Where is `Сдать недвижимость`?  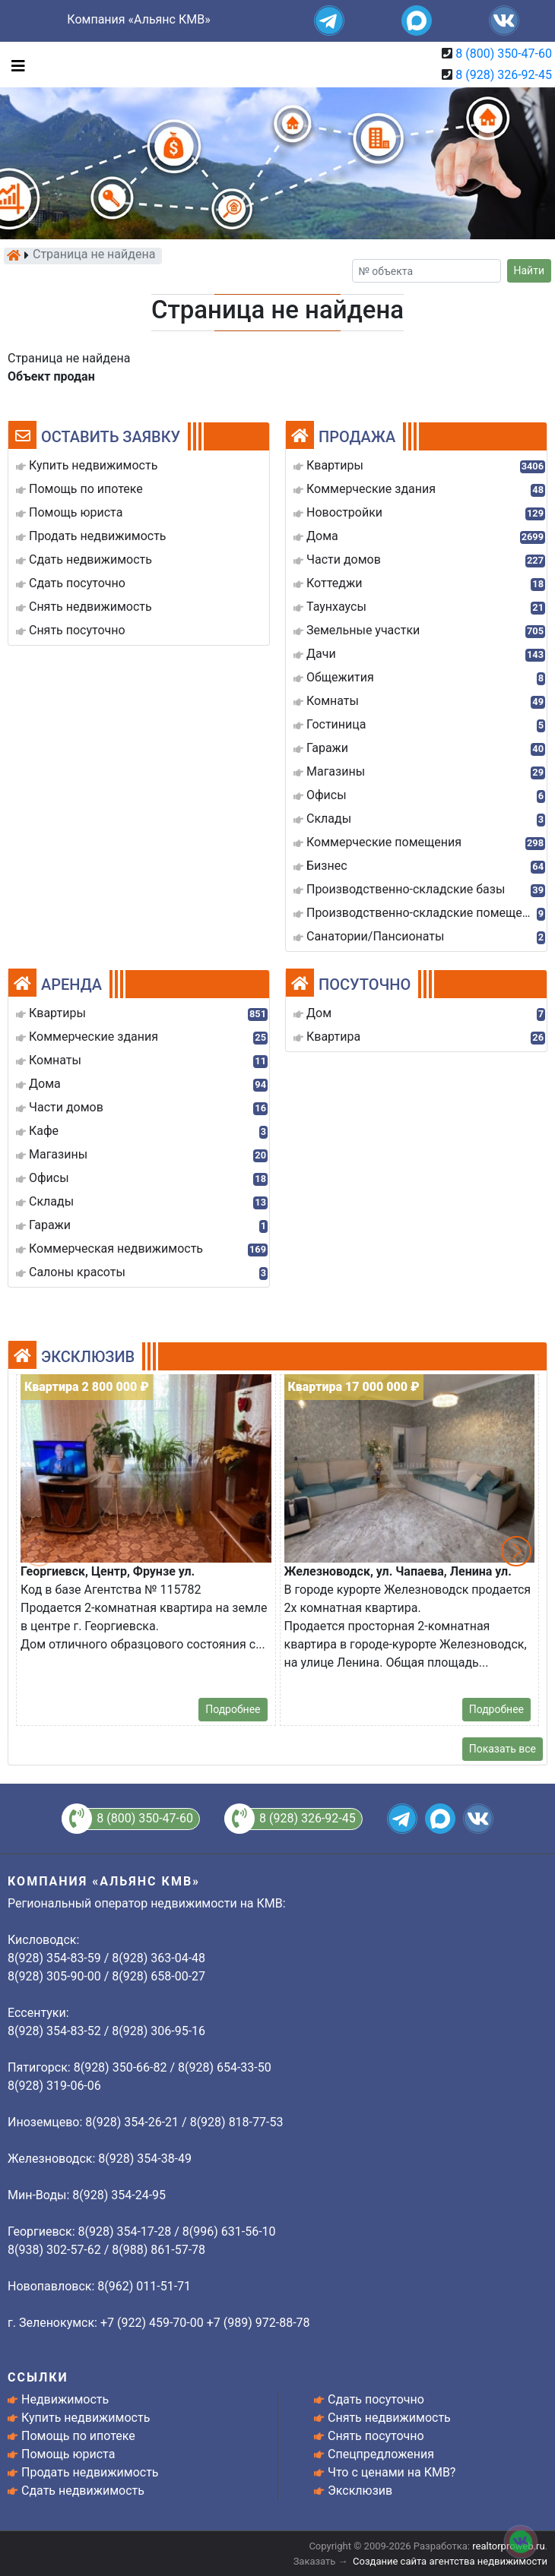 Сдать недвижимость is located at coordinates (82, 2490).